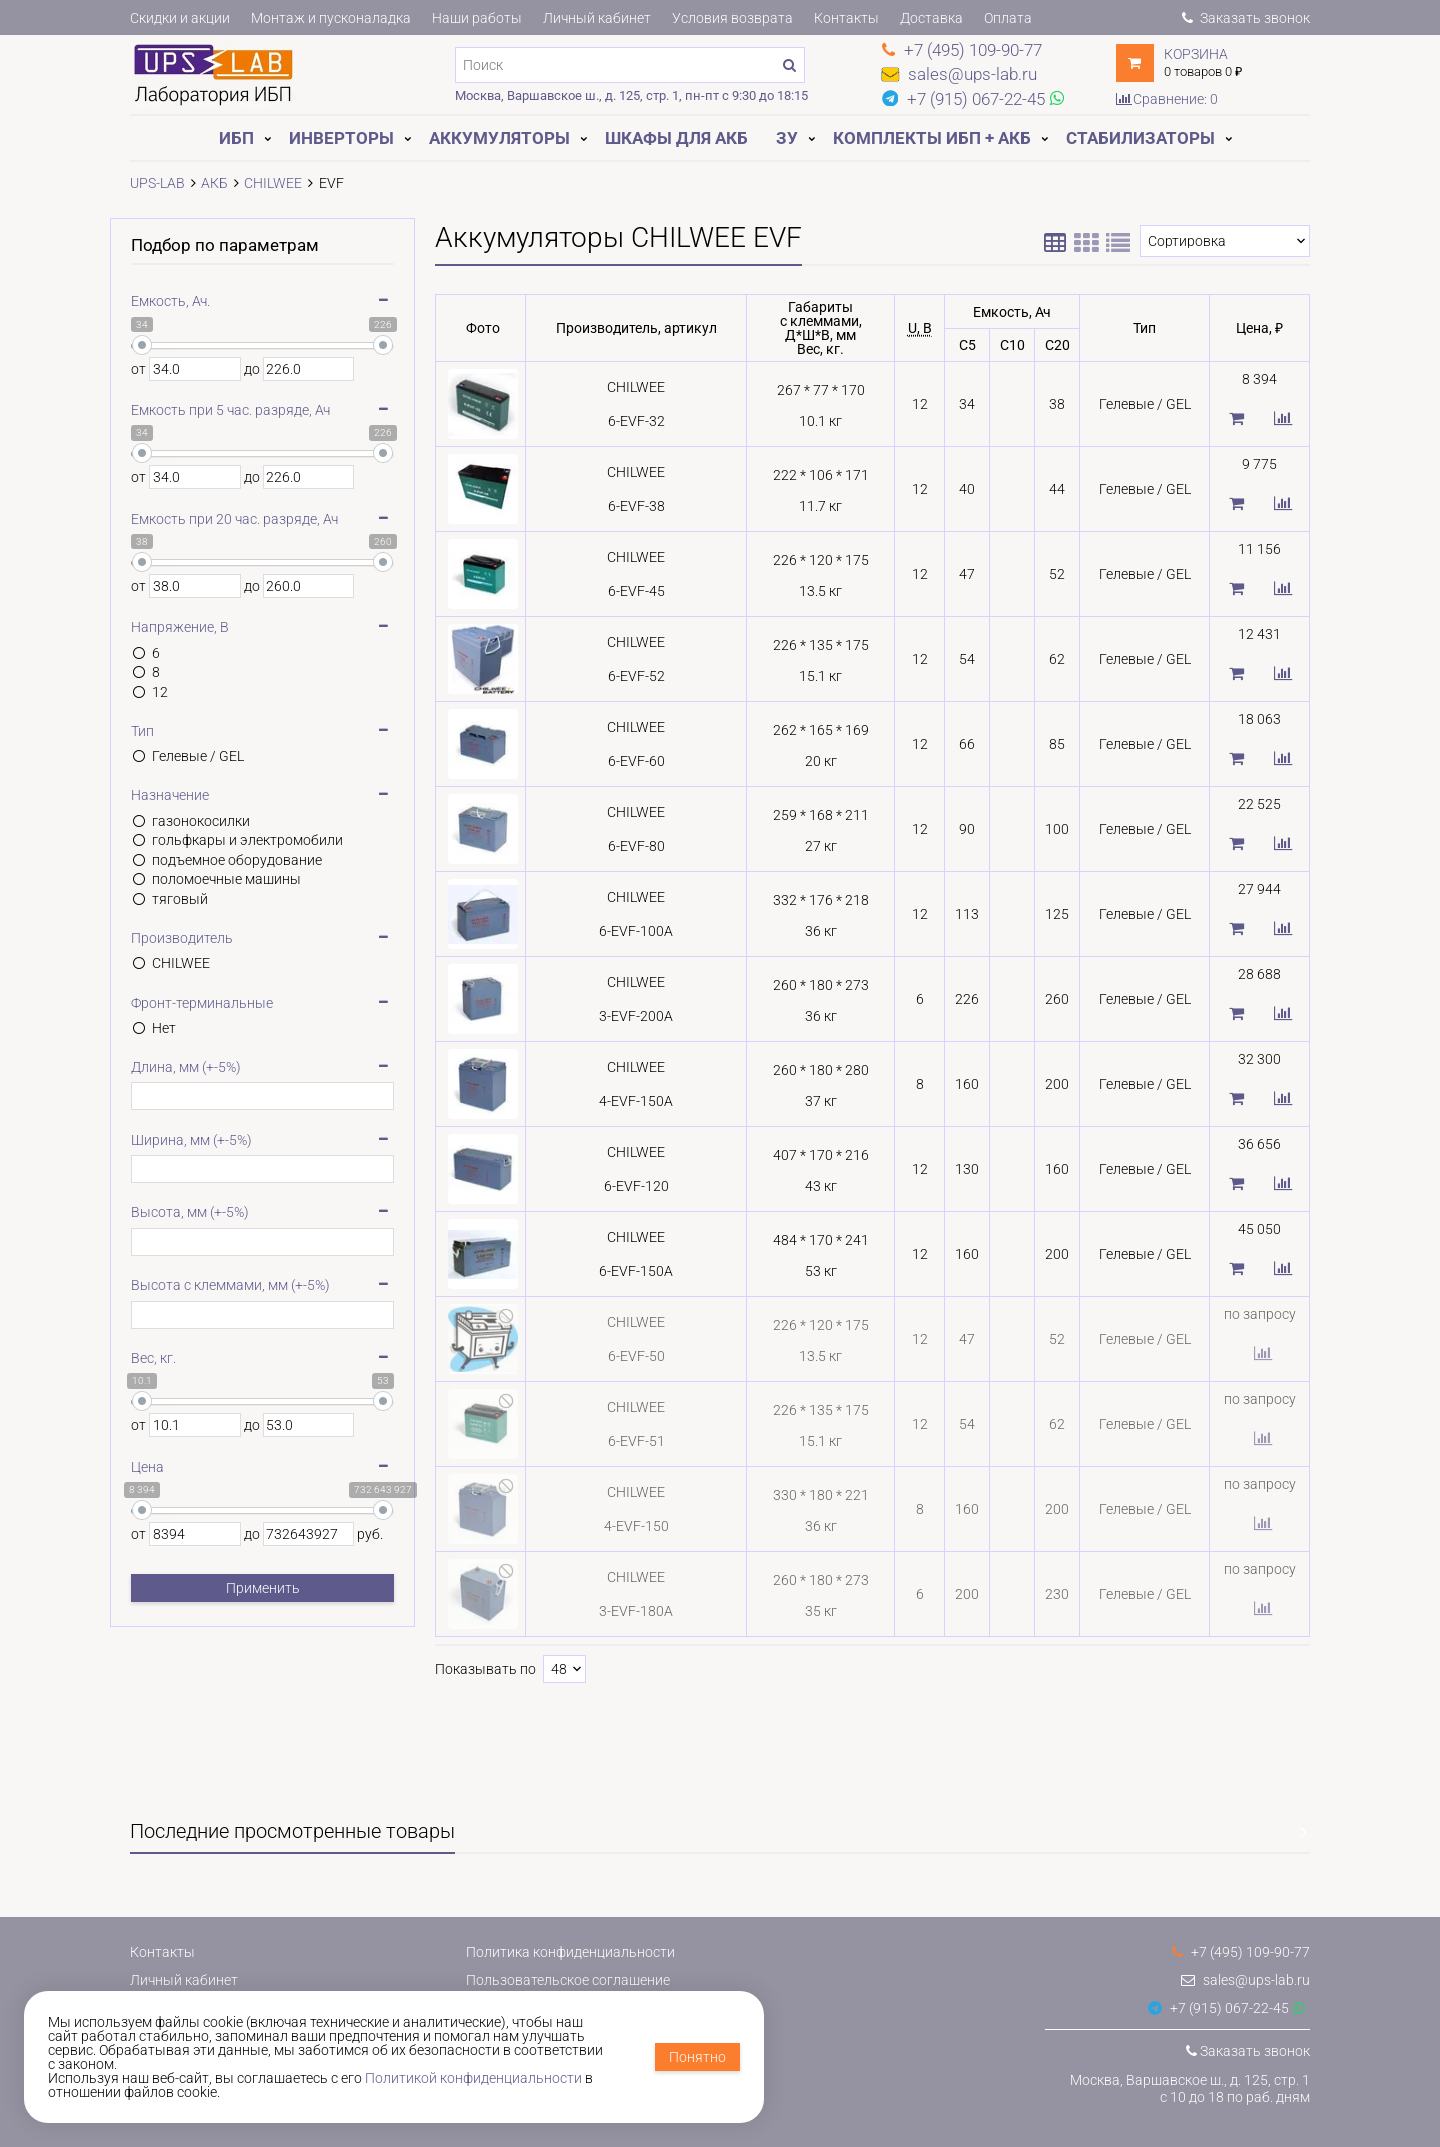  Describe the element at coordinates (568, 1980) in the screenshot. I see `Пользовательское соглашение` at that location.